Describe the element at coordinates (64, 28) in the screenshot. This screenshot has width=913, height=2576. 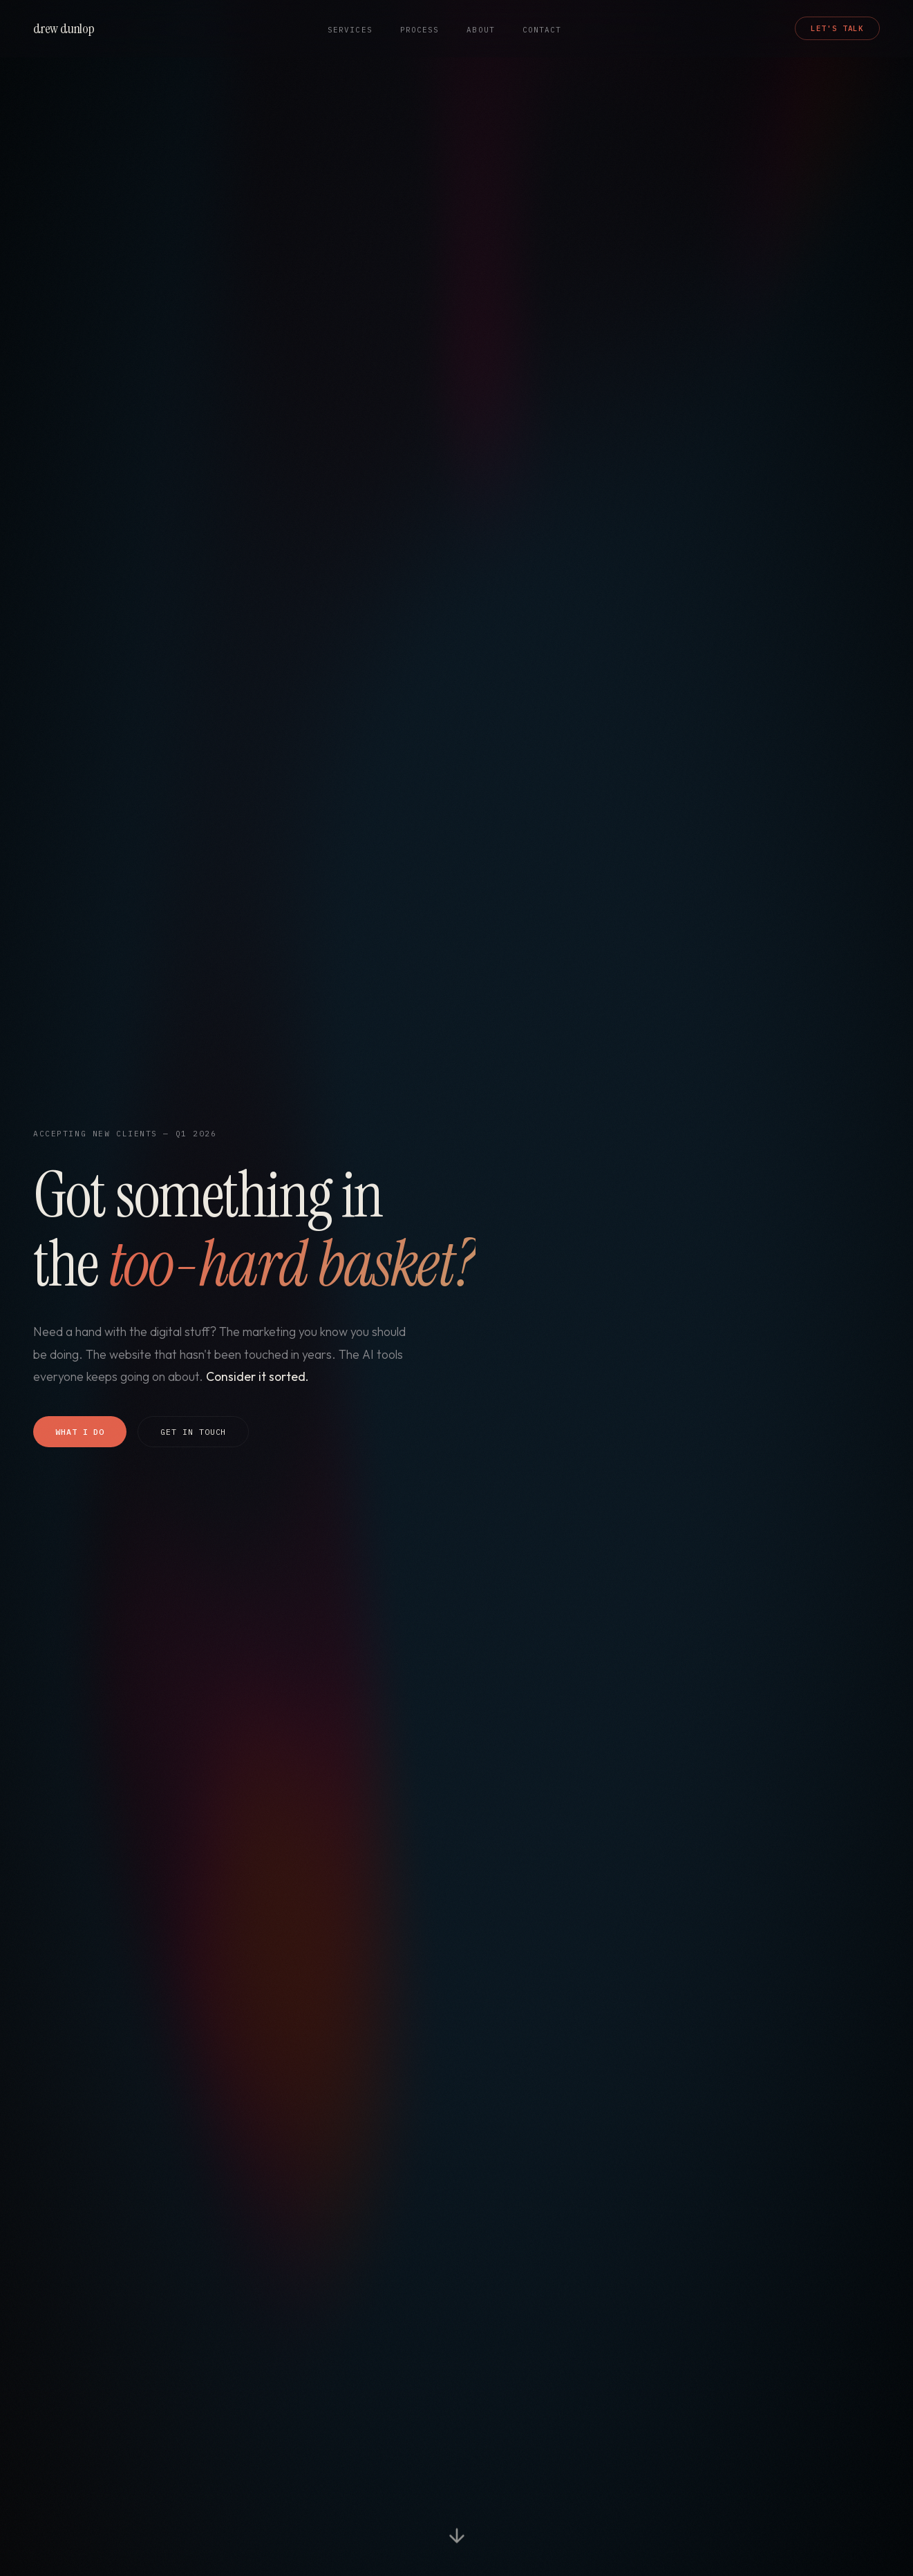
I see `drew dunlop` at that location.